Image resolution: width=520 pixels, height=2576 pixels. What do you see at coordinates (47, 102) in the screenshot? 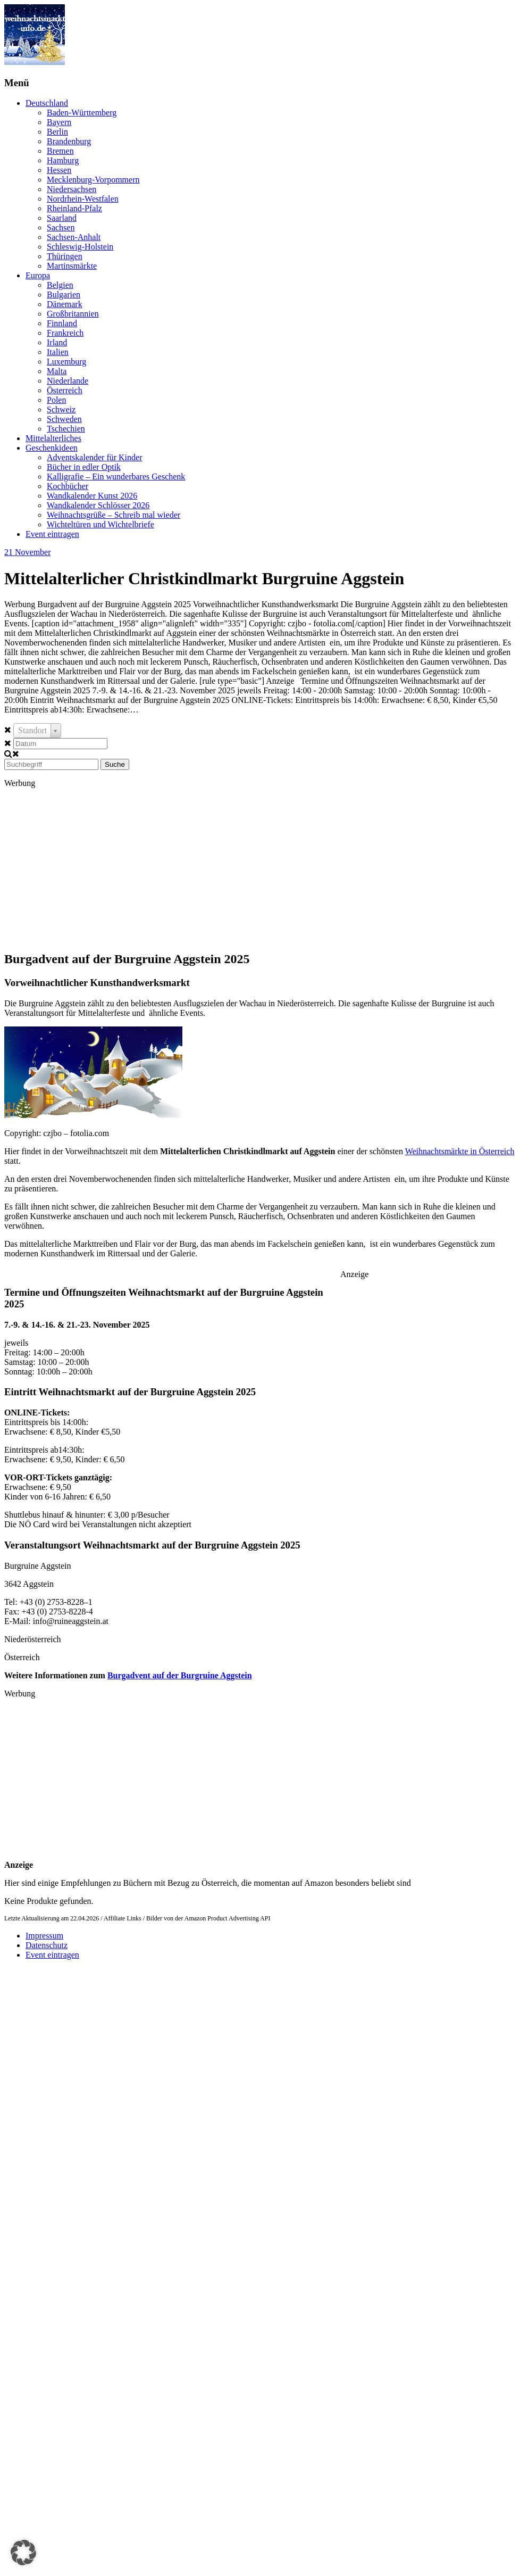
I see `Deutschland` at bounding box center [47, 102].